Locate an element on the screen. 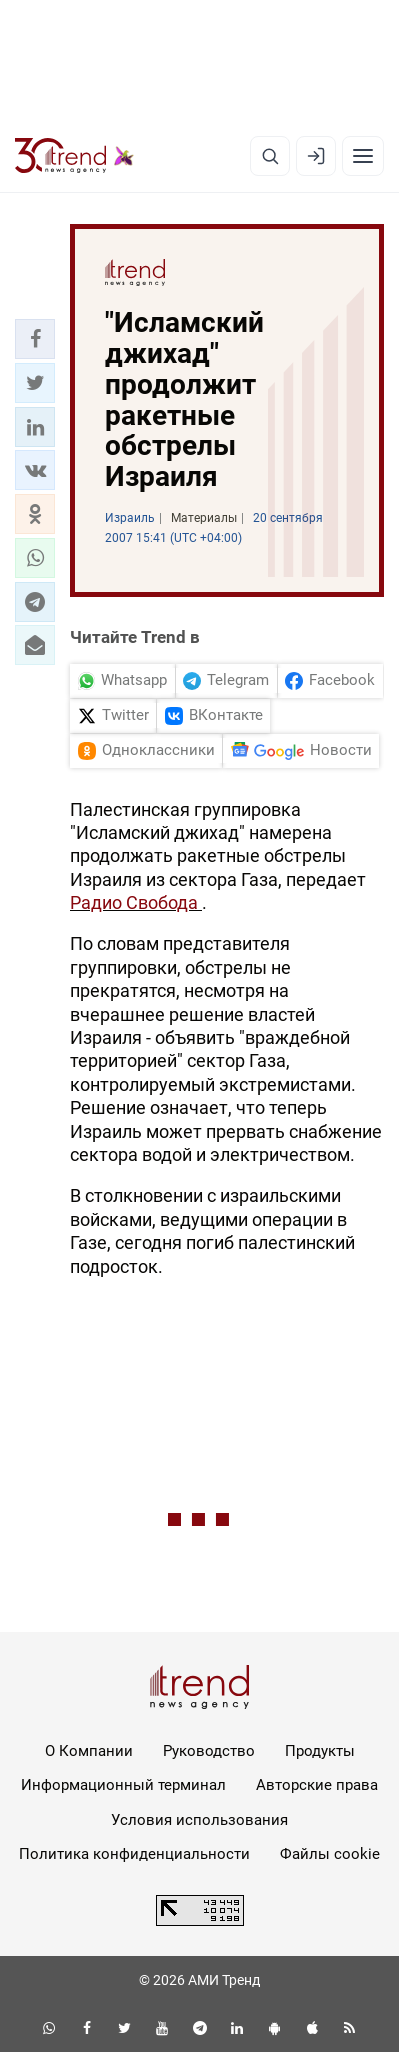 This screenshot has width=399, height=2052. [Поиск] is located at coordinates (270, 156).